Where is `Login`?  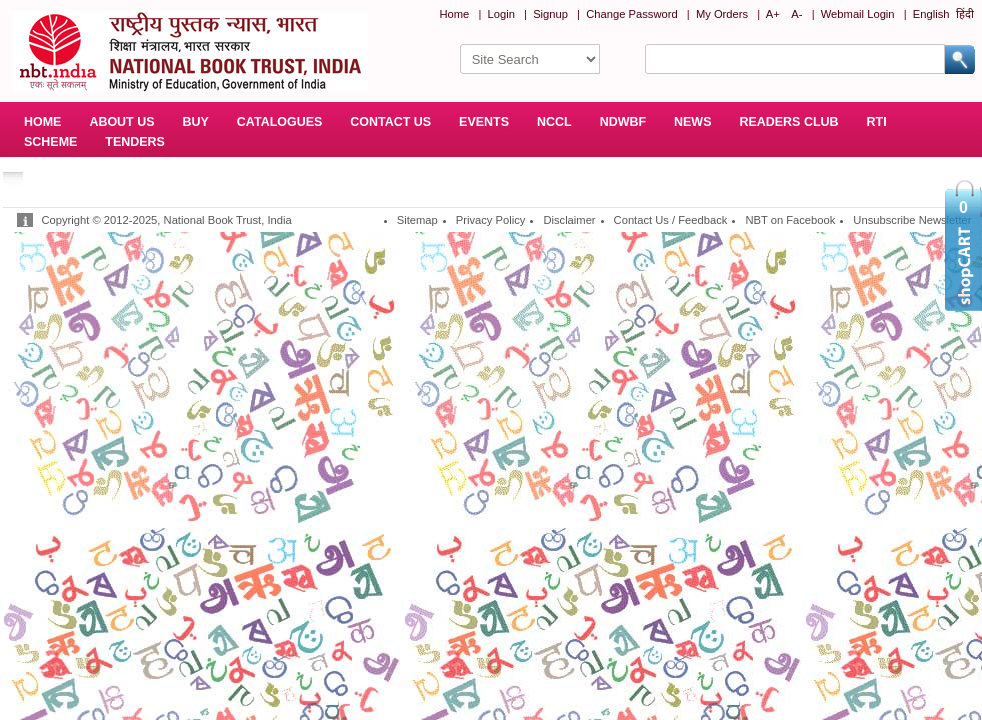
Login is located at coordinates (501, 14).